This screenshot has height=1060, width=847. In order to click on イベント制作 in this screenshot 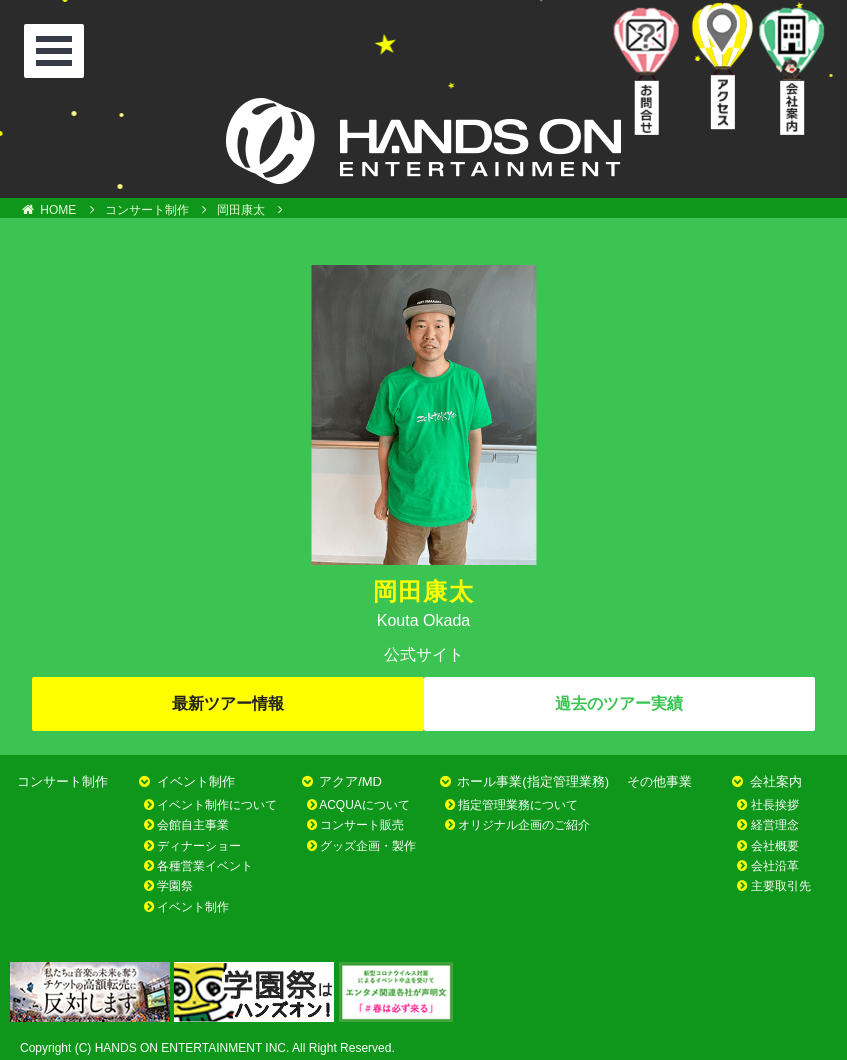, I will do `click(196, 781)`.